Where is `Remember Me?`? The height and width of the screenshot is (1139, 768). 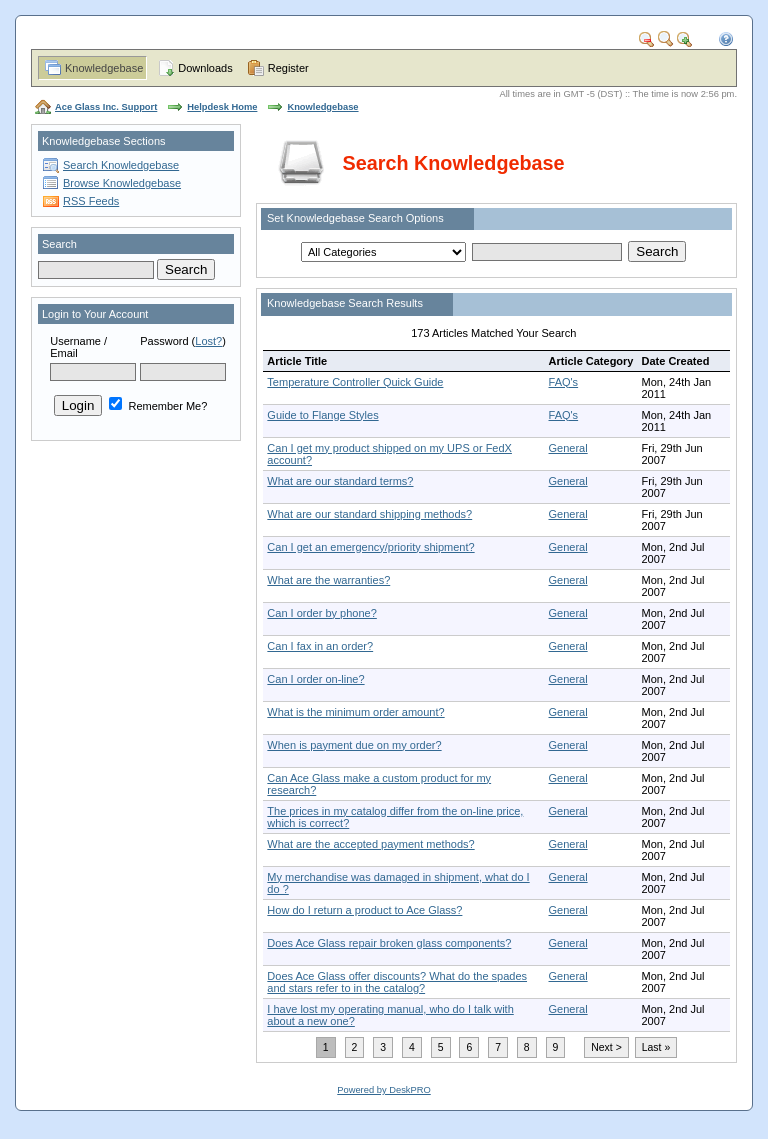
Remember Me? is located at coordinates (158, 406).